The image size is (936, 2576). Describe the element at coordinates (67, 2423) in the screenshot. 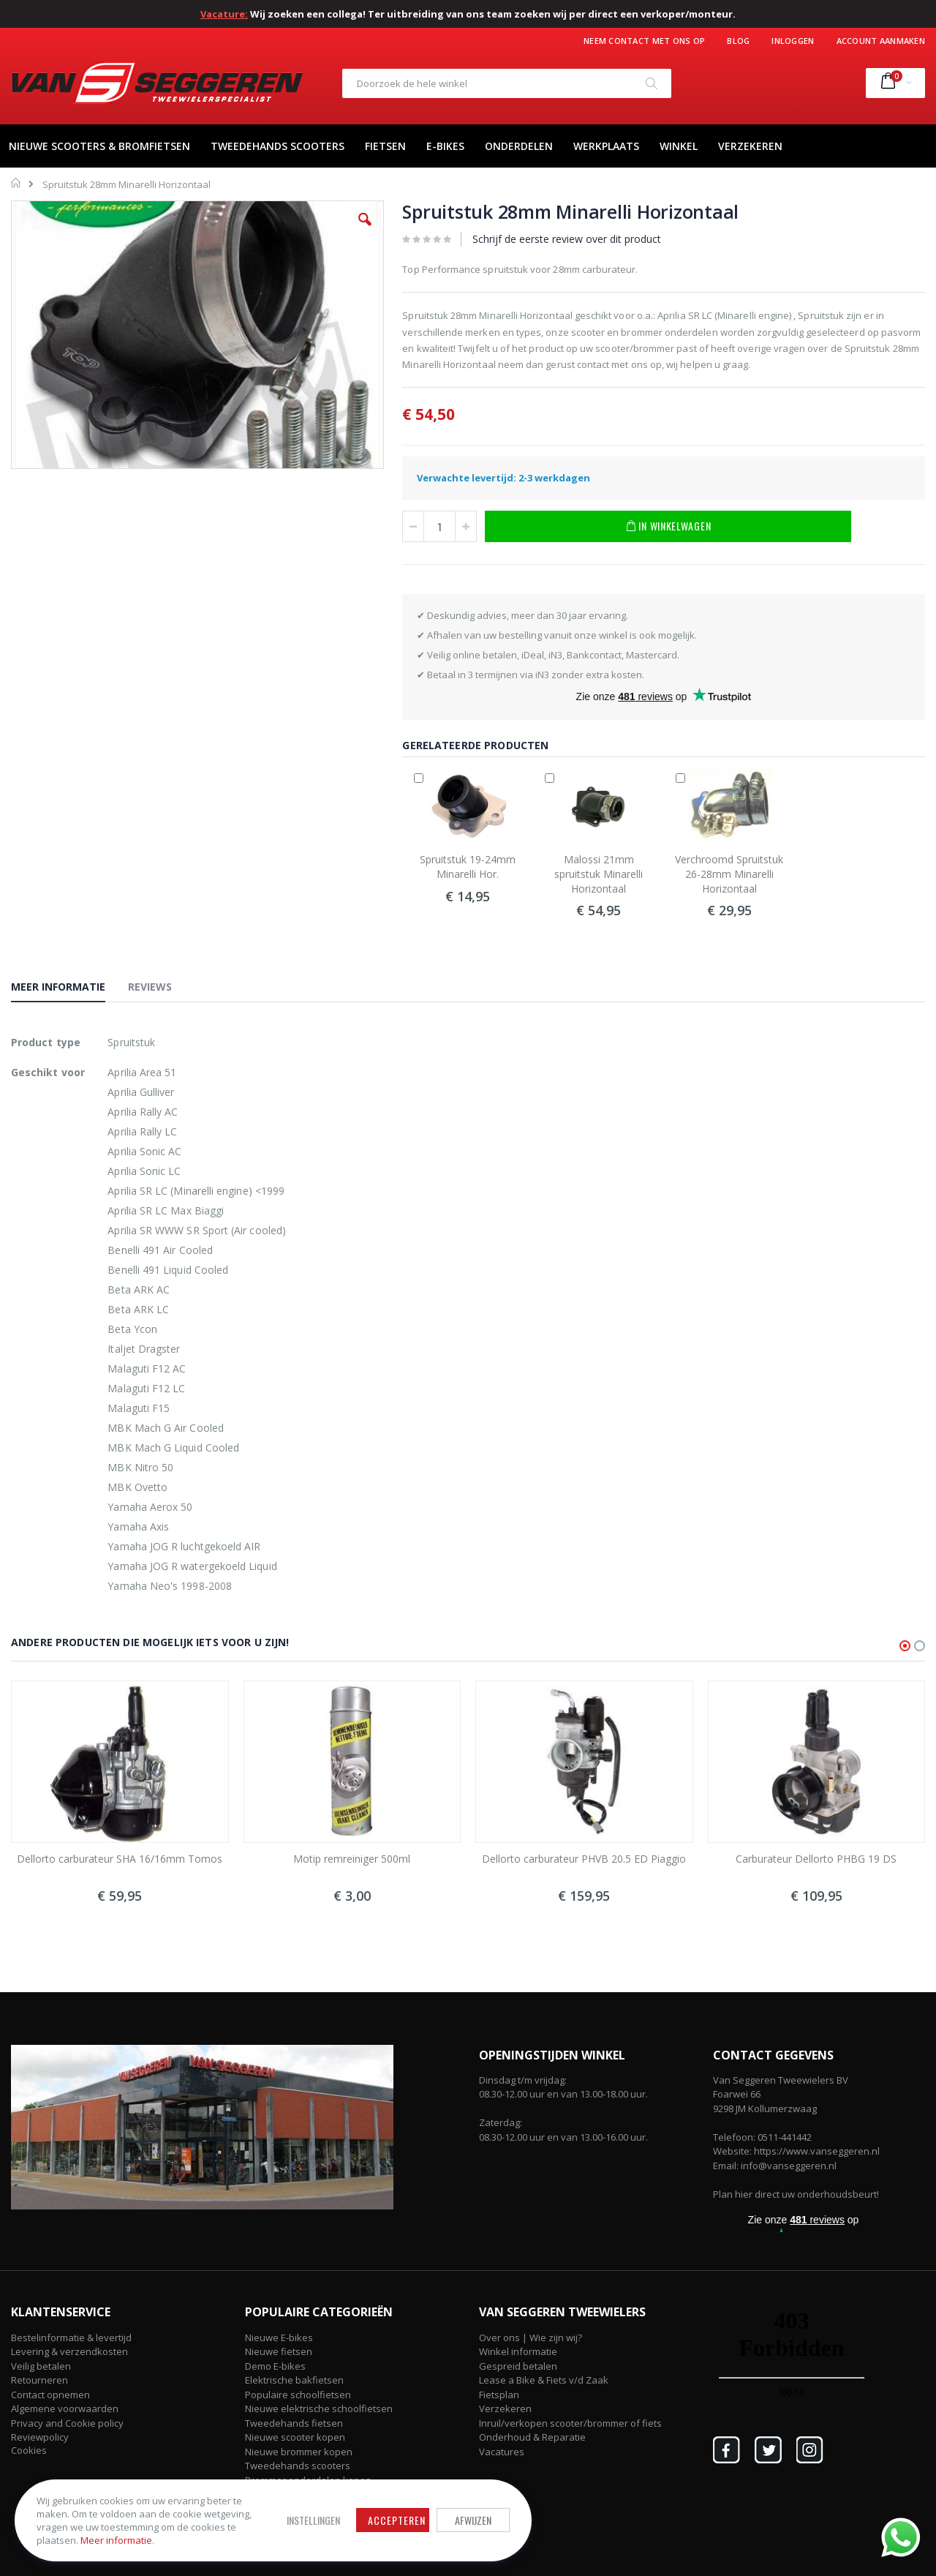

I see `Privacy and Cookie policy` at that location.